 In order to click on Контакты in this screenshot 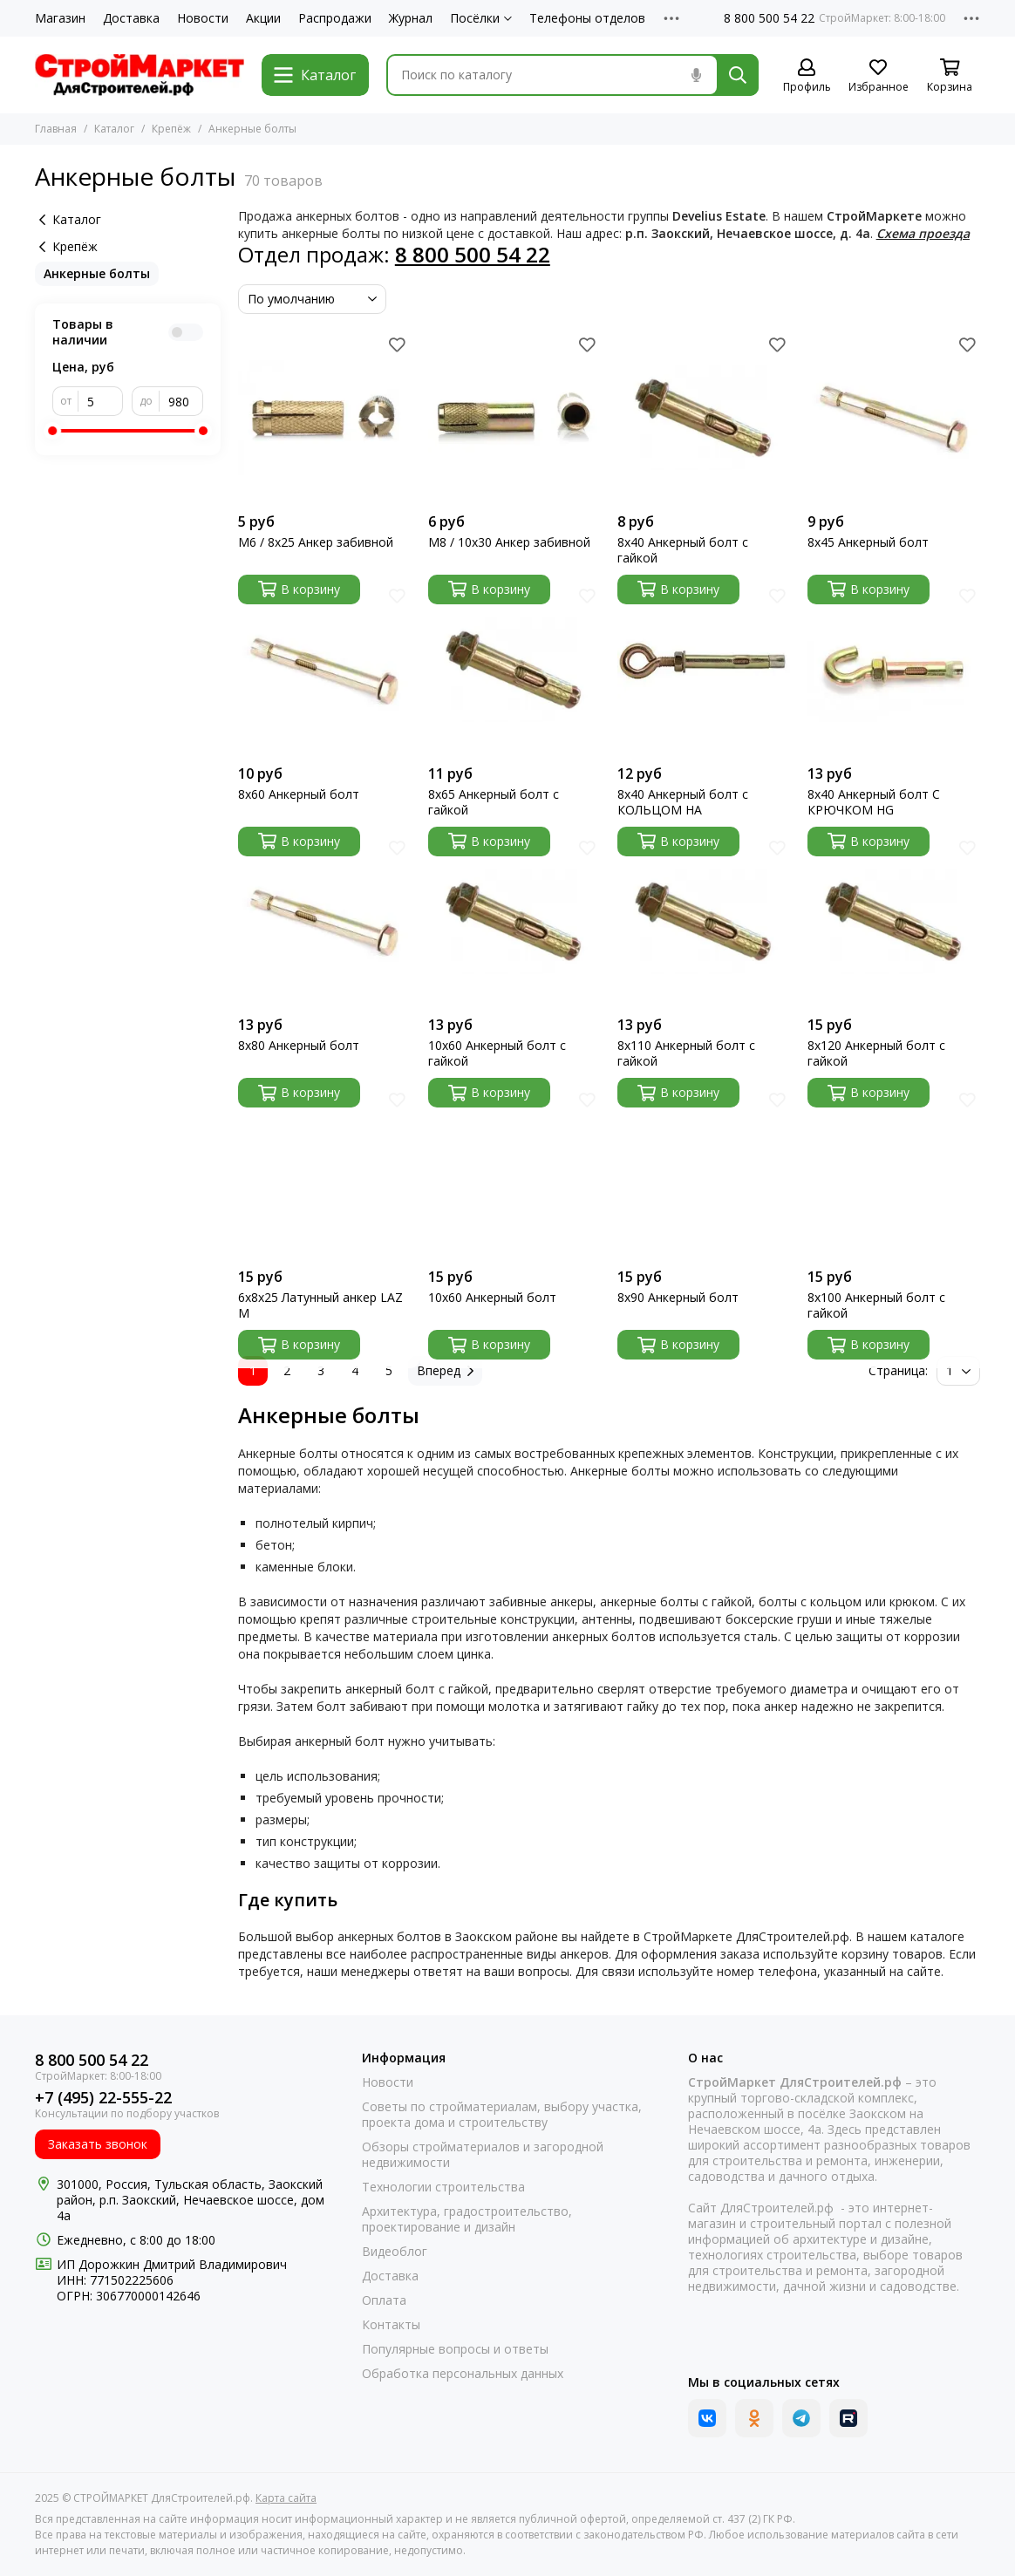, I will do `click(391, 2325)`.